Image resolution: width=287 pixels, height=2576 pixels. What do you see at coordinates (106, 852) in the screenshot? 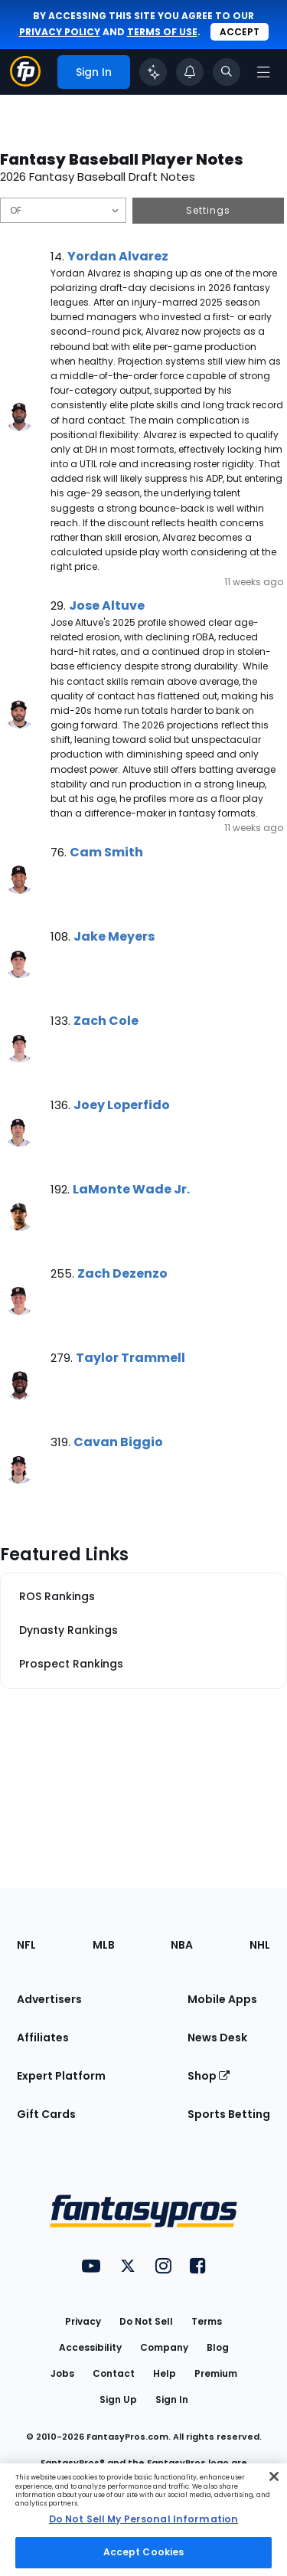
I see `Cam Smith` at bounding box center [106, 852].